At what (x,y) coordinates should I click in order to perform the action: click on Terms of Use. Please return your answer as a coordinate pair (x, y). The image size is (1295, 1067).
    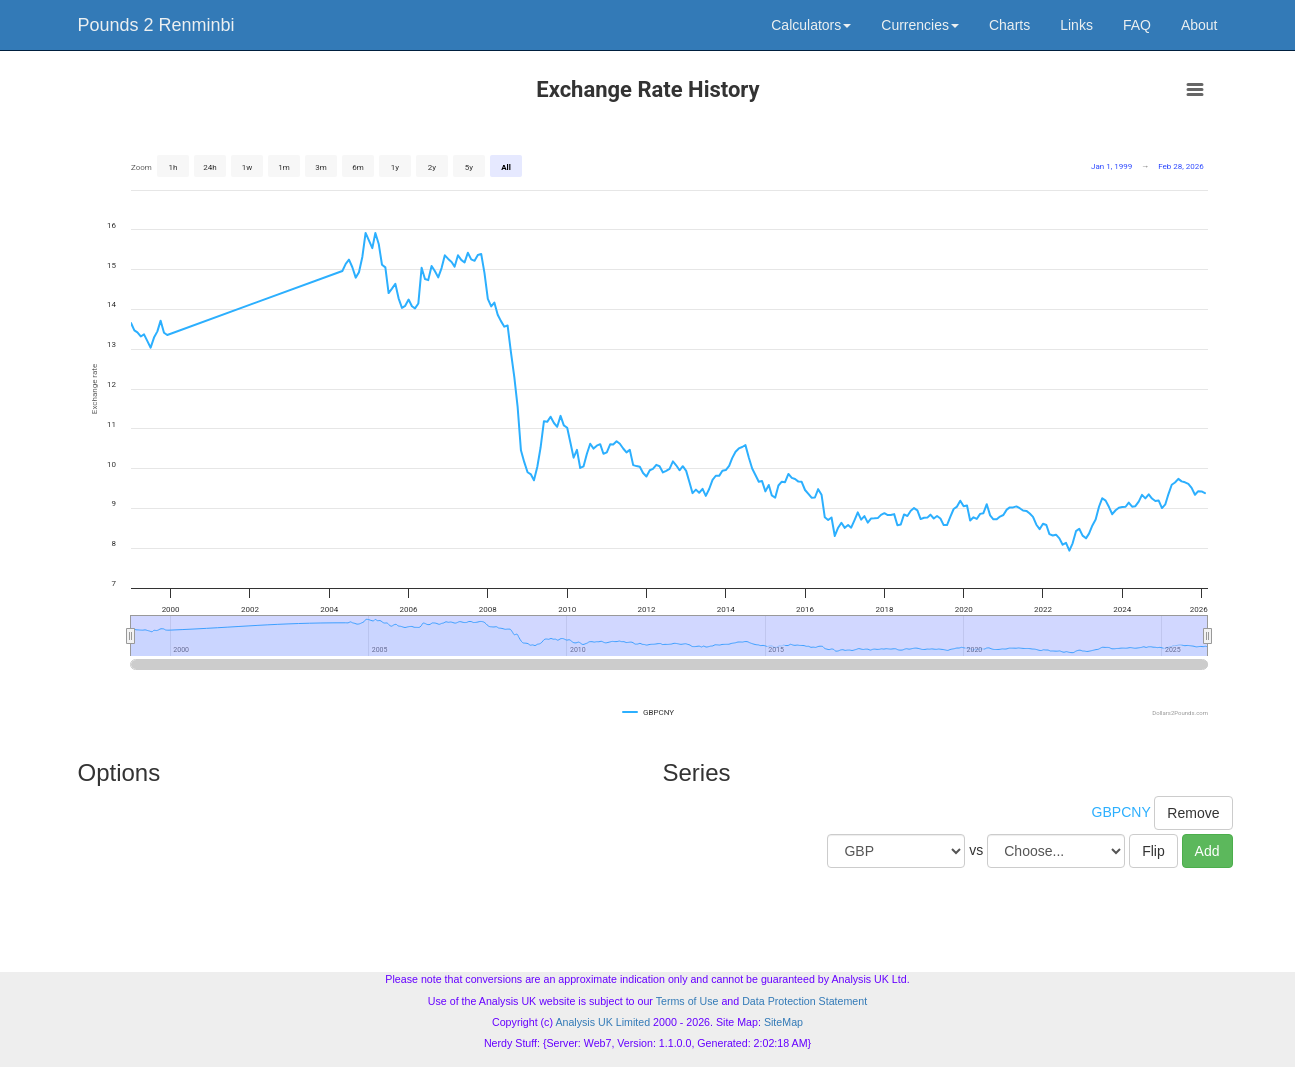
    Looking at the image, I should click on (687, 1001).